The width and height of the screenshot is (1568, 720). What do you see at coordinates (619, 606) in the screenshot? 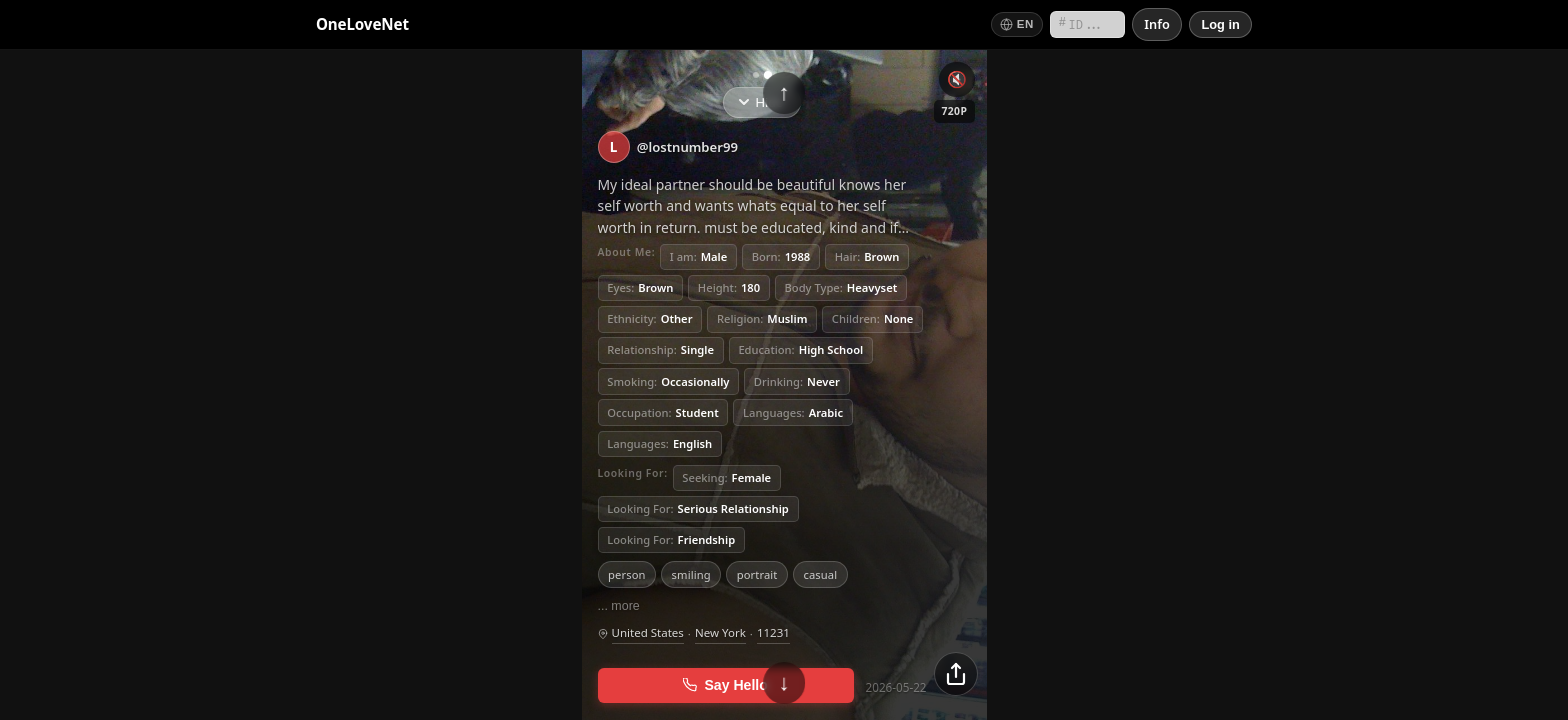
I see `... more` at bounding box center [619, 606].